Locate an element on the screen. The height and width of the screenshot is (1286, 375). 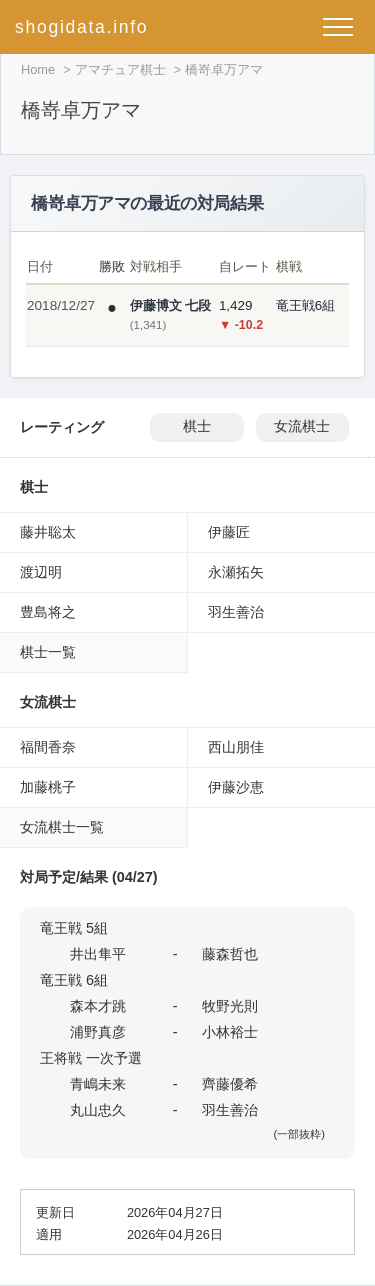
Home is located at coordinates (38, 69).